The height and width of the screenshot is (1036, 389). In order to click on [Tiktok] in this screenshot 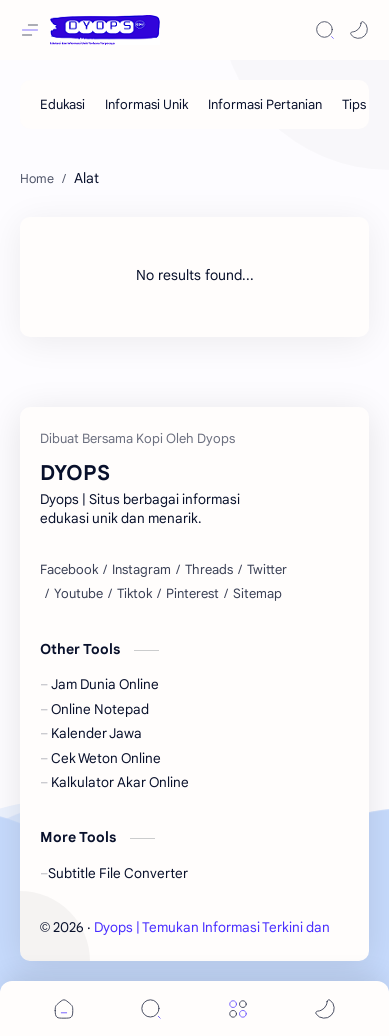, I will do `click(134, 594)`.